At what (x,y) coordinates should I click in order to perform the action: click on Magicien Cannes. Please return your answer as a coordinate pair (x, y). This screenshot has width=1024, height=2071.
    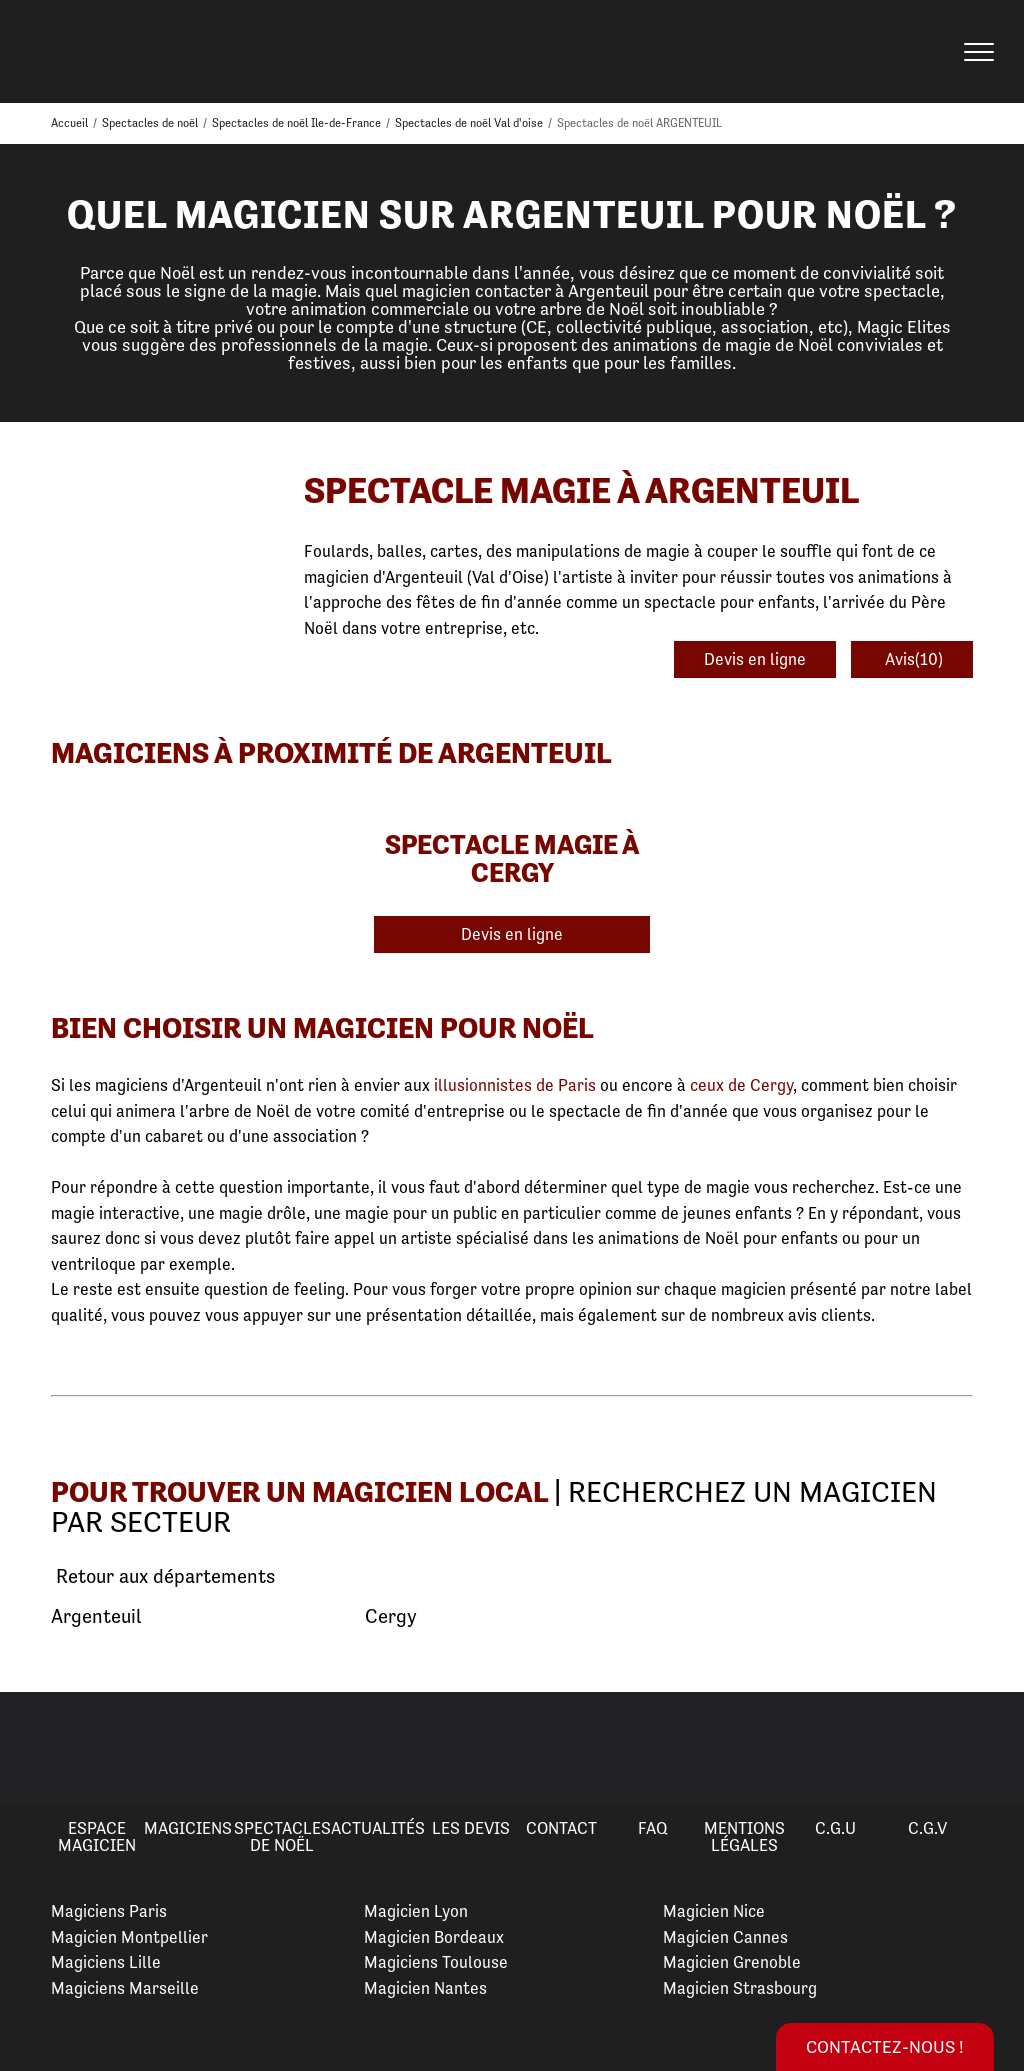
    Looking at the image, I should click on (725, 1937).